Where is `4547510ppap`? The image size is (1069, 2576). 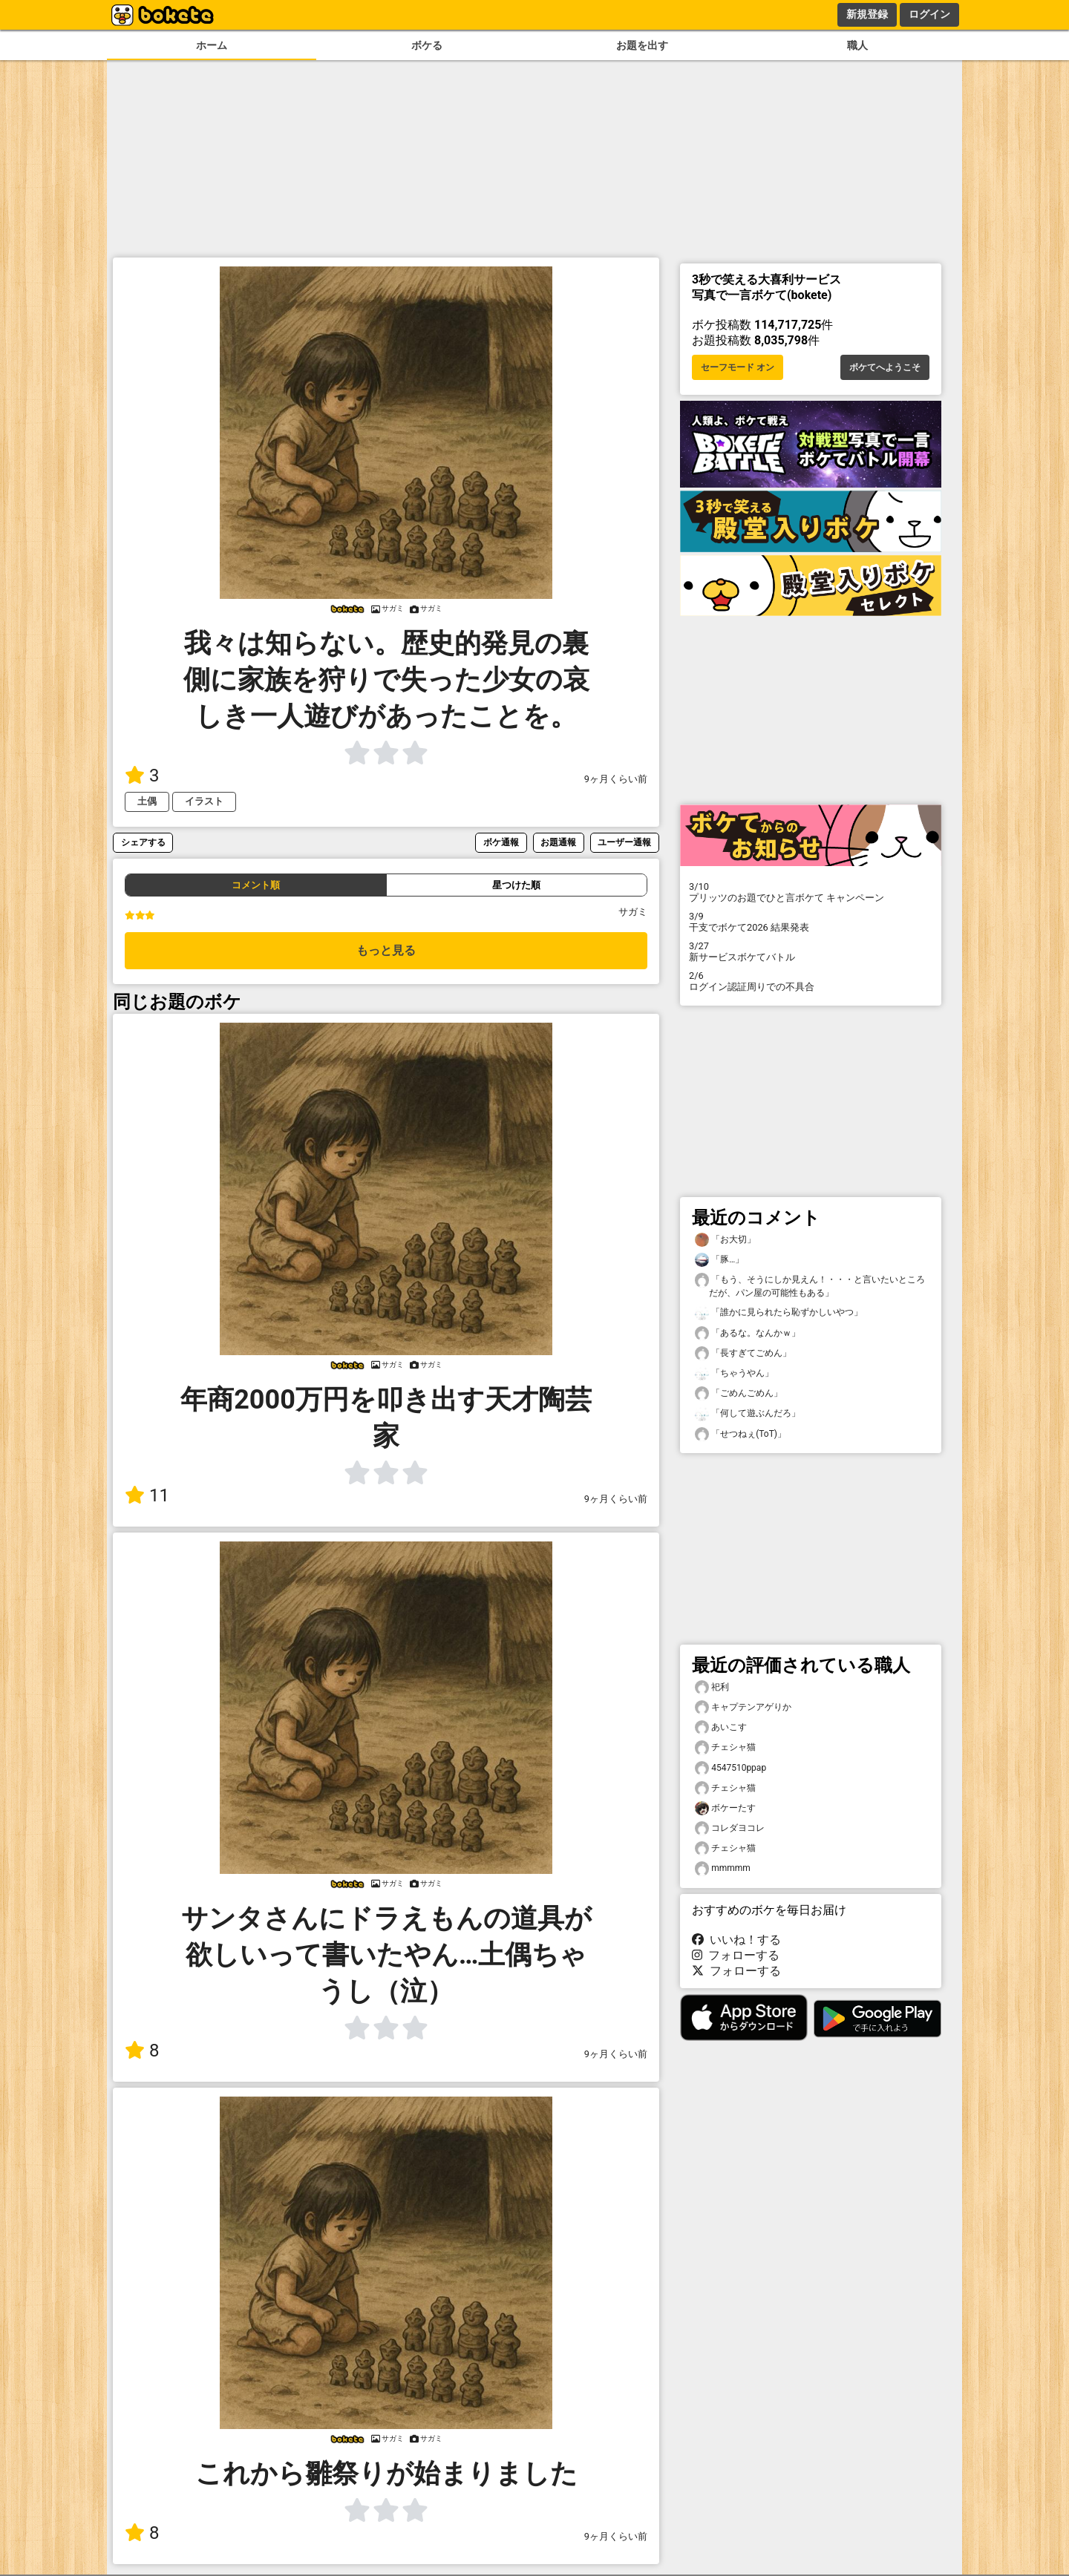 4547510ppap is located at coordinates (730, 1768).